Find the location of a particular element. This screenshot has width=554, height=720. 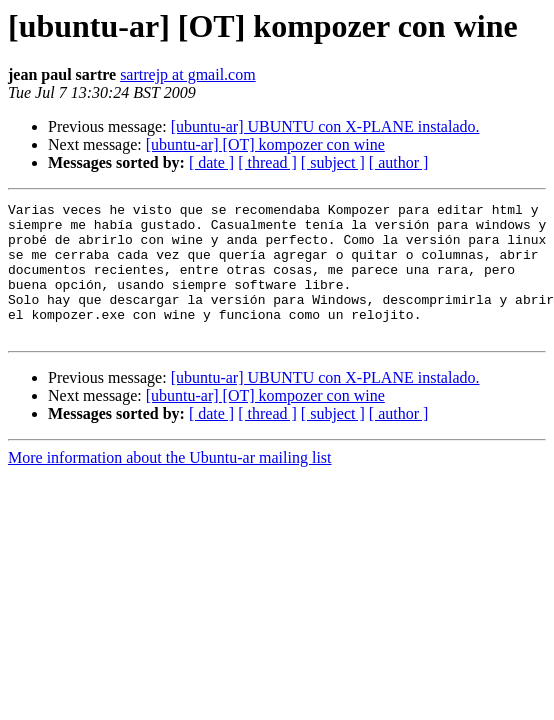

[ubuntu-ar] [OT] kompozer con wine is located at coordinates (265, 144).